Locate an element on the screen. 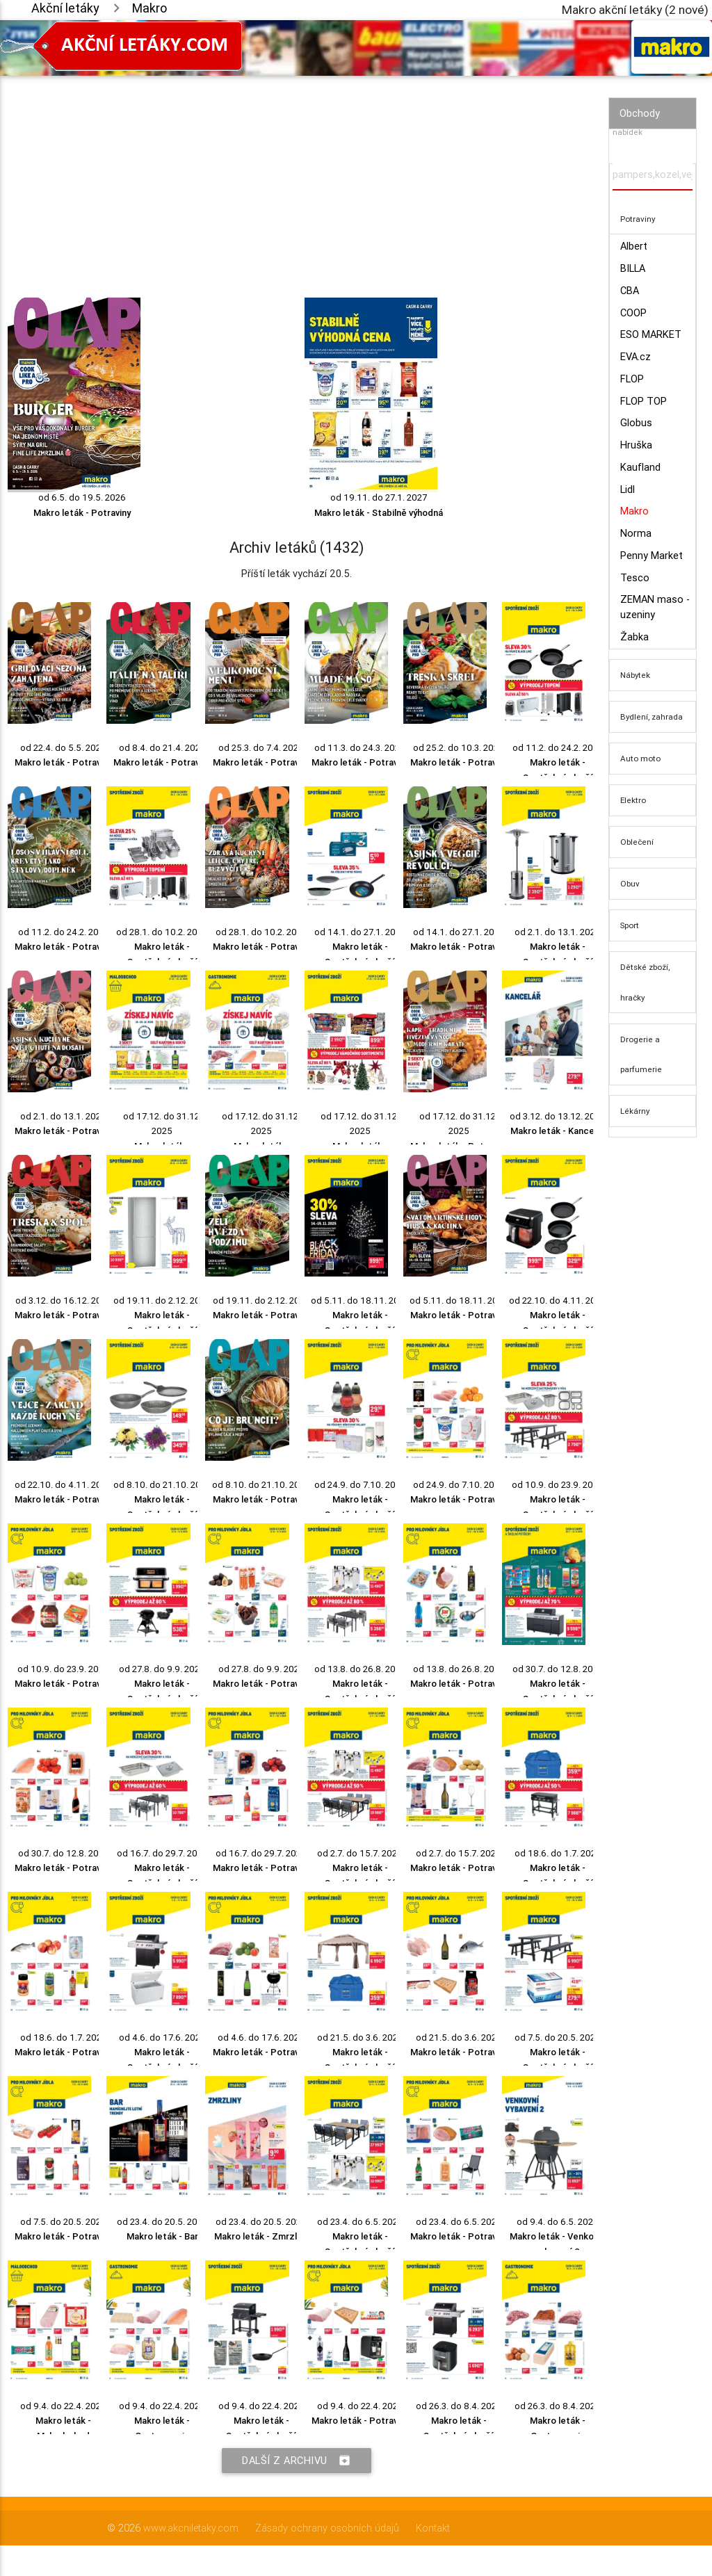 This screenshot has height=2576, width=712. od 28.1. do 10.2. 2026 is located at coordinates (162, 932).